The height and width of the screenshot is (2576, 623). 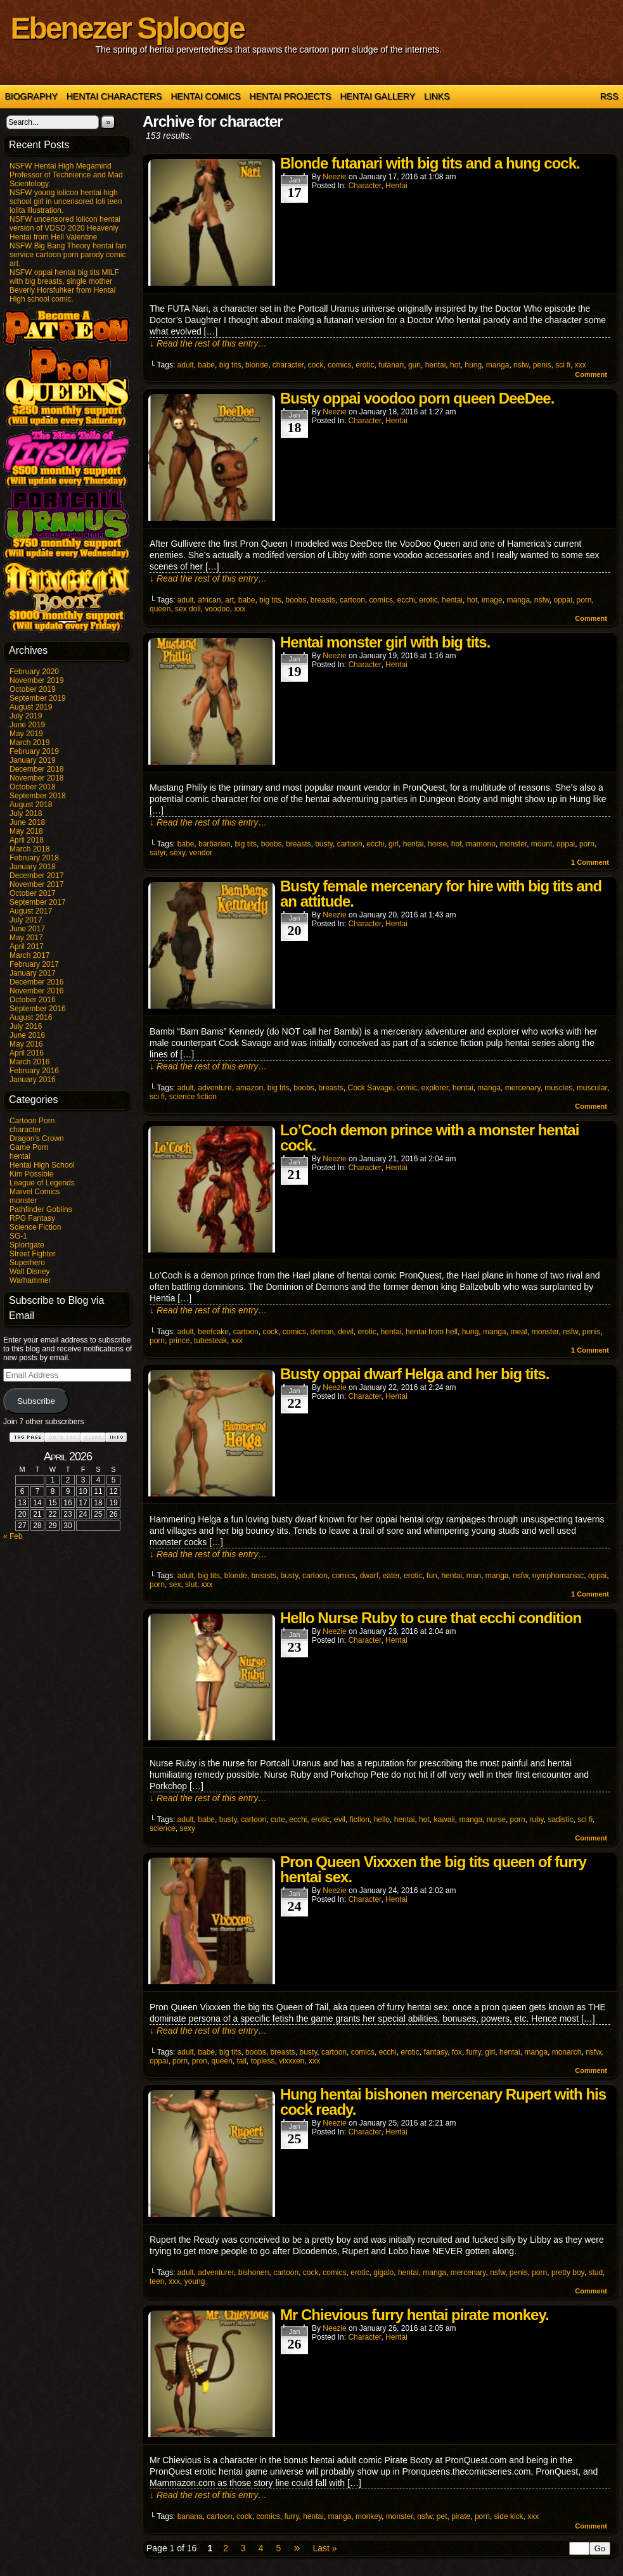 I want to click on beefcake, so click(x=213, y=1331).